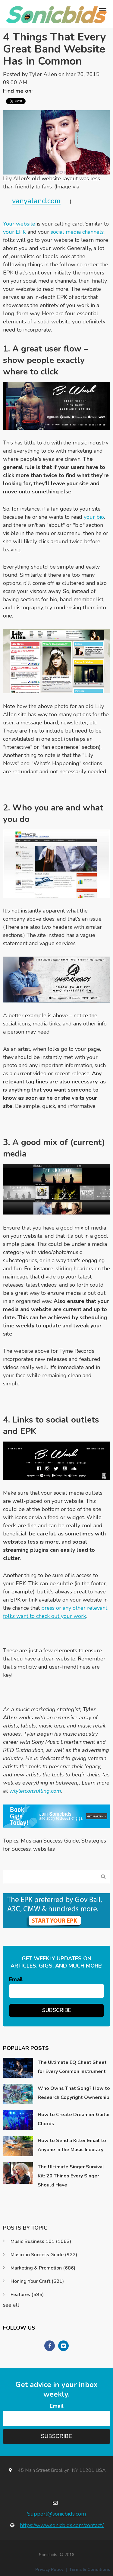  Describe the element at coordinates (35, 1791) in the screenshot. I see `wtylerconsulting.com` at that location.